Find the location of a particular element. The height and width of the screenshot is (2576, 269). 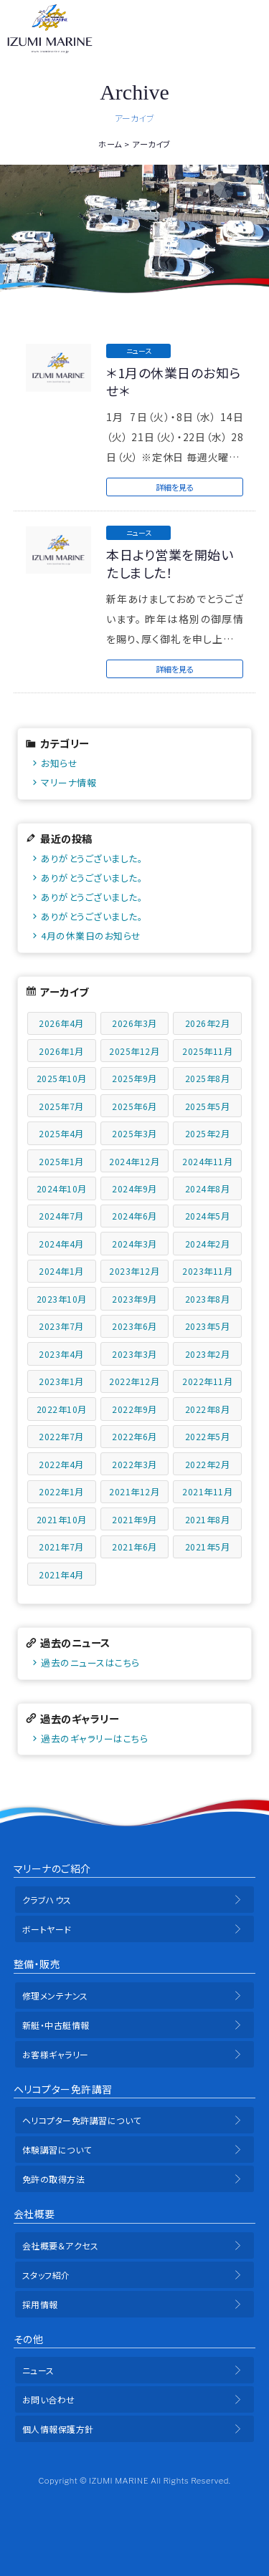

2025年2月 is located at coordinates (207, 1133).